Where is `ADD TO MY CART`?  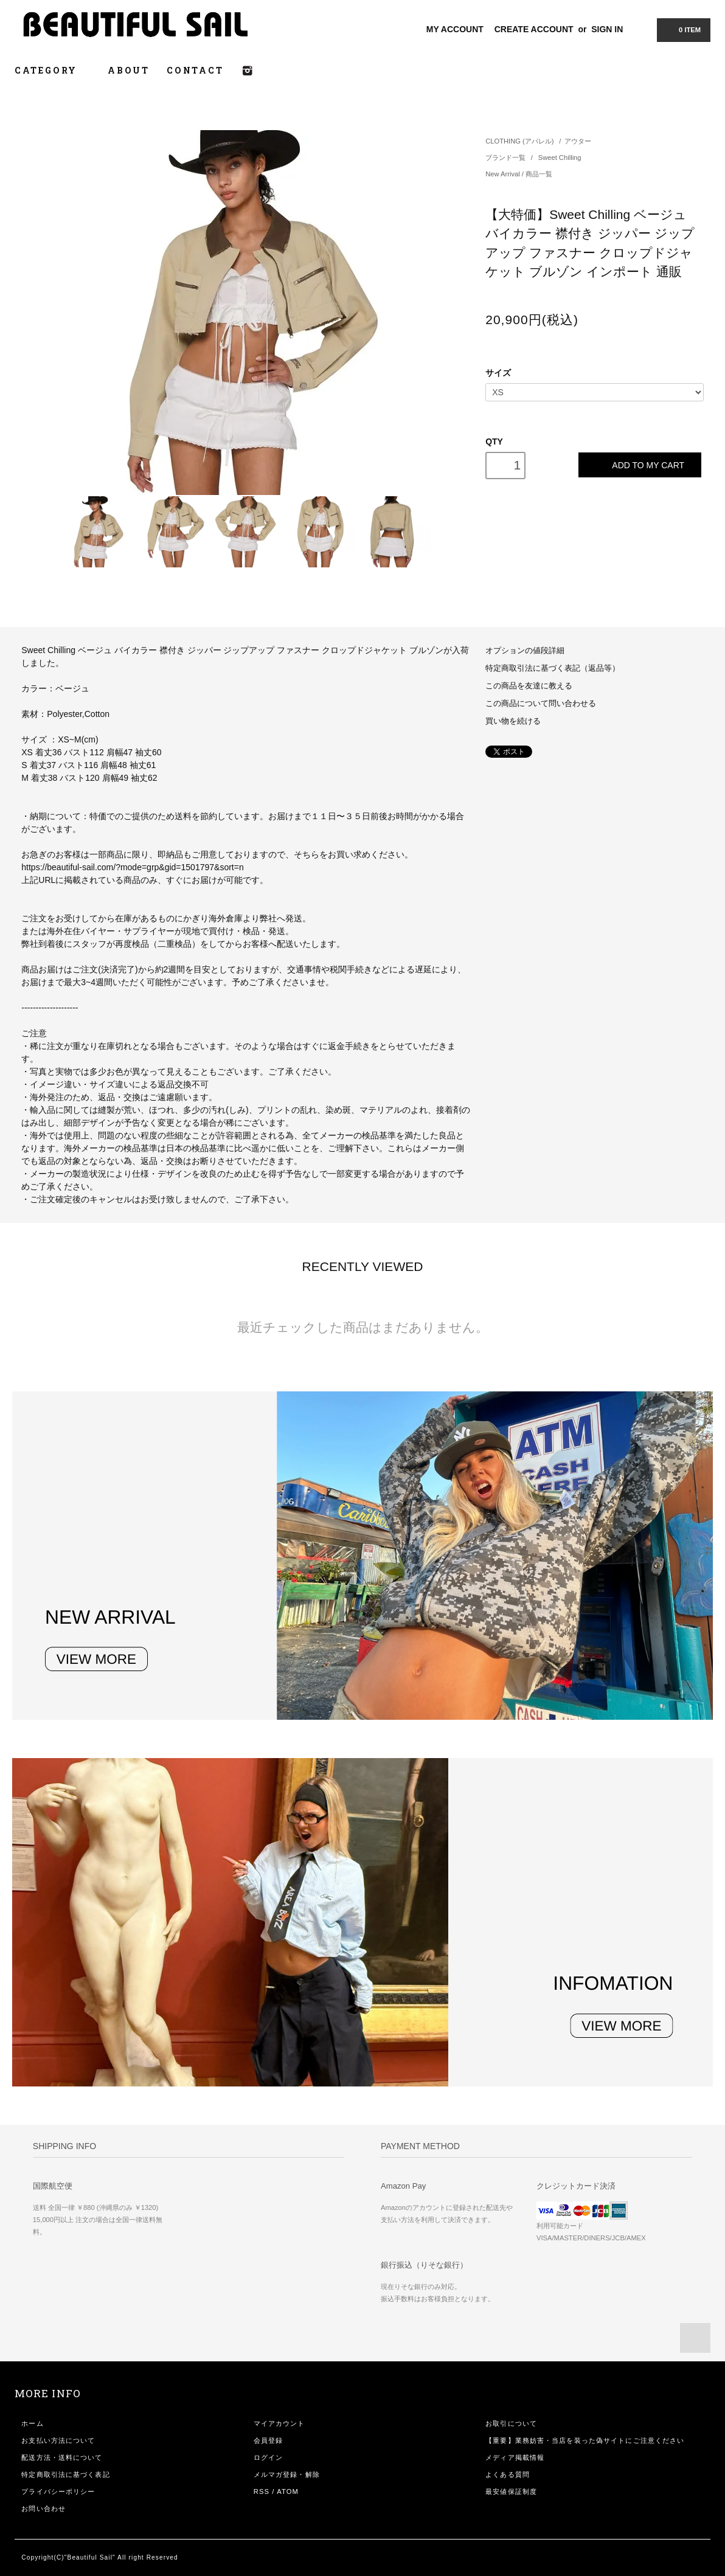
ADD TO MY CART is located at coordinates (639, 465).